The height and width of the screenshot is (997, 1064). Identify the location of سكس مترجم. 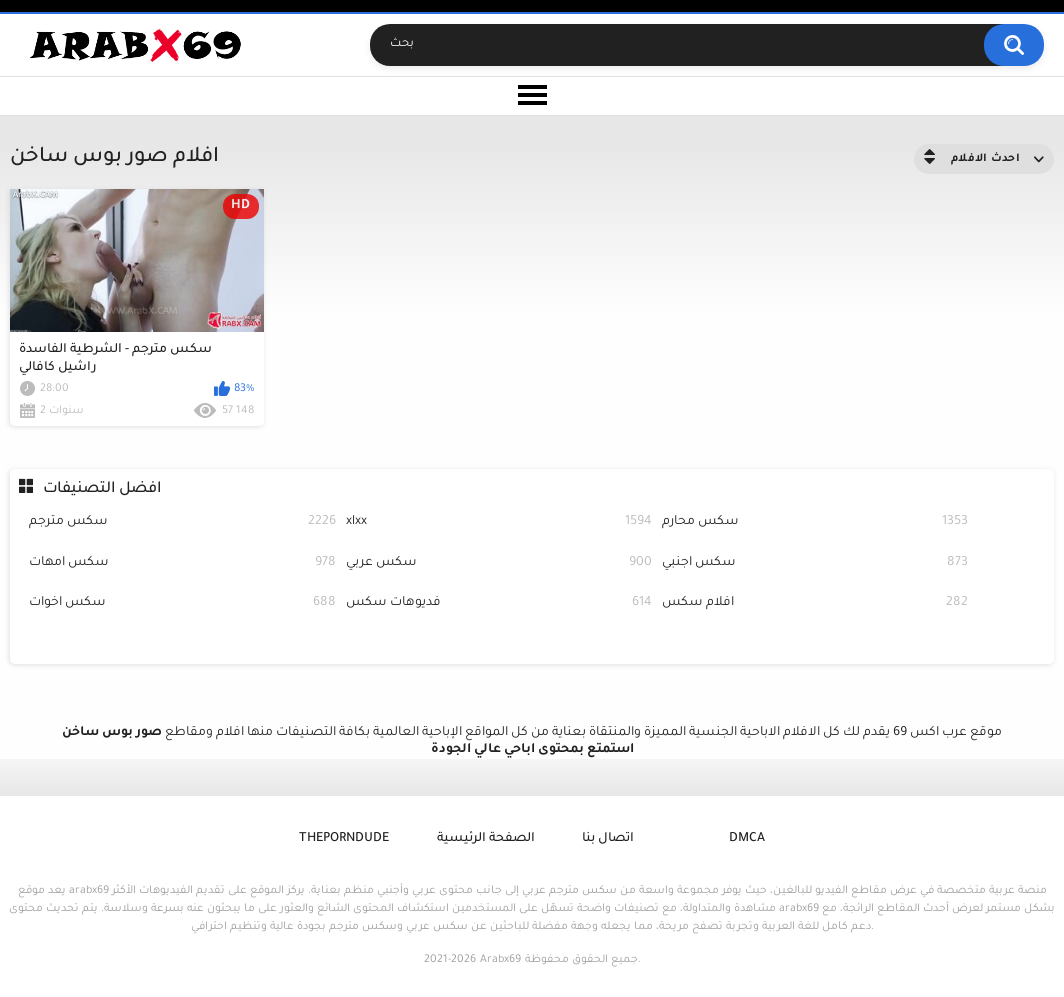
(182, 522).